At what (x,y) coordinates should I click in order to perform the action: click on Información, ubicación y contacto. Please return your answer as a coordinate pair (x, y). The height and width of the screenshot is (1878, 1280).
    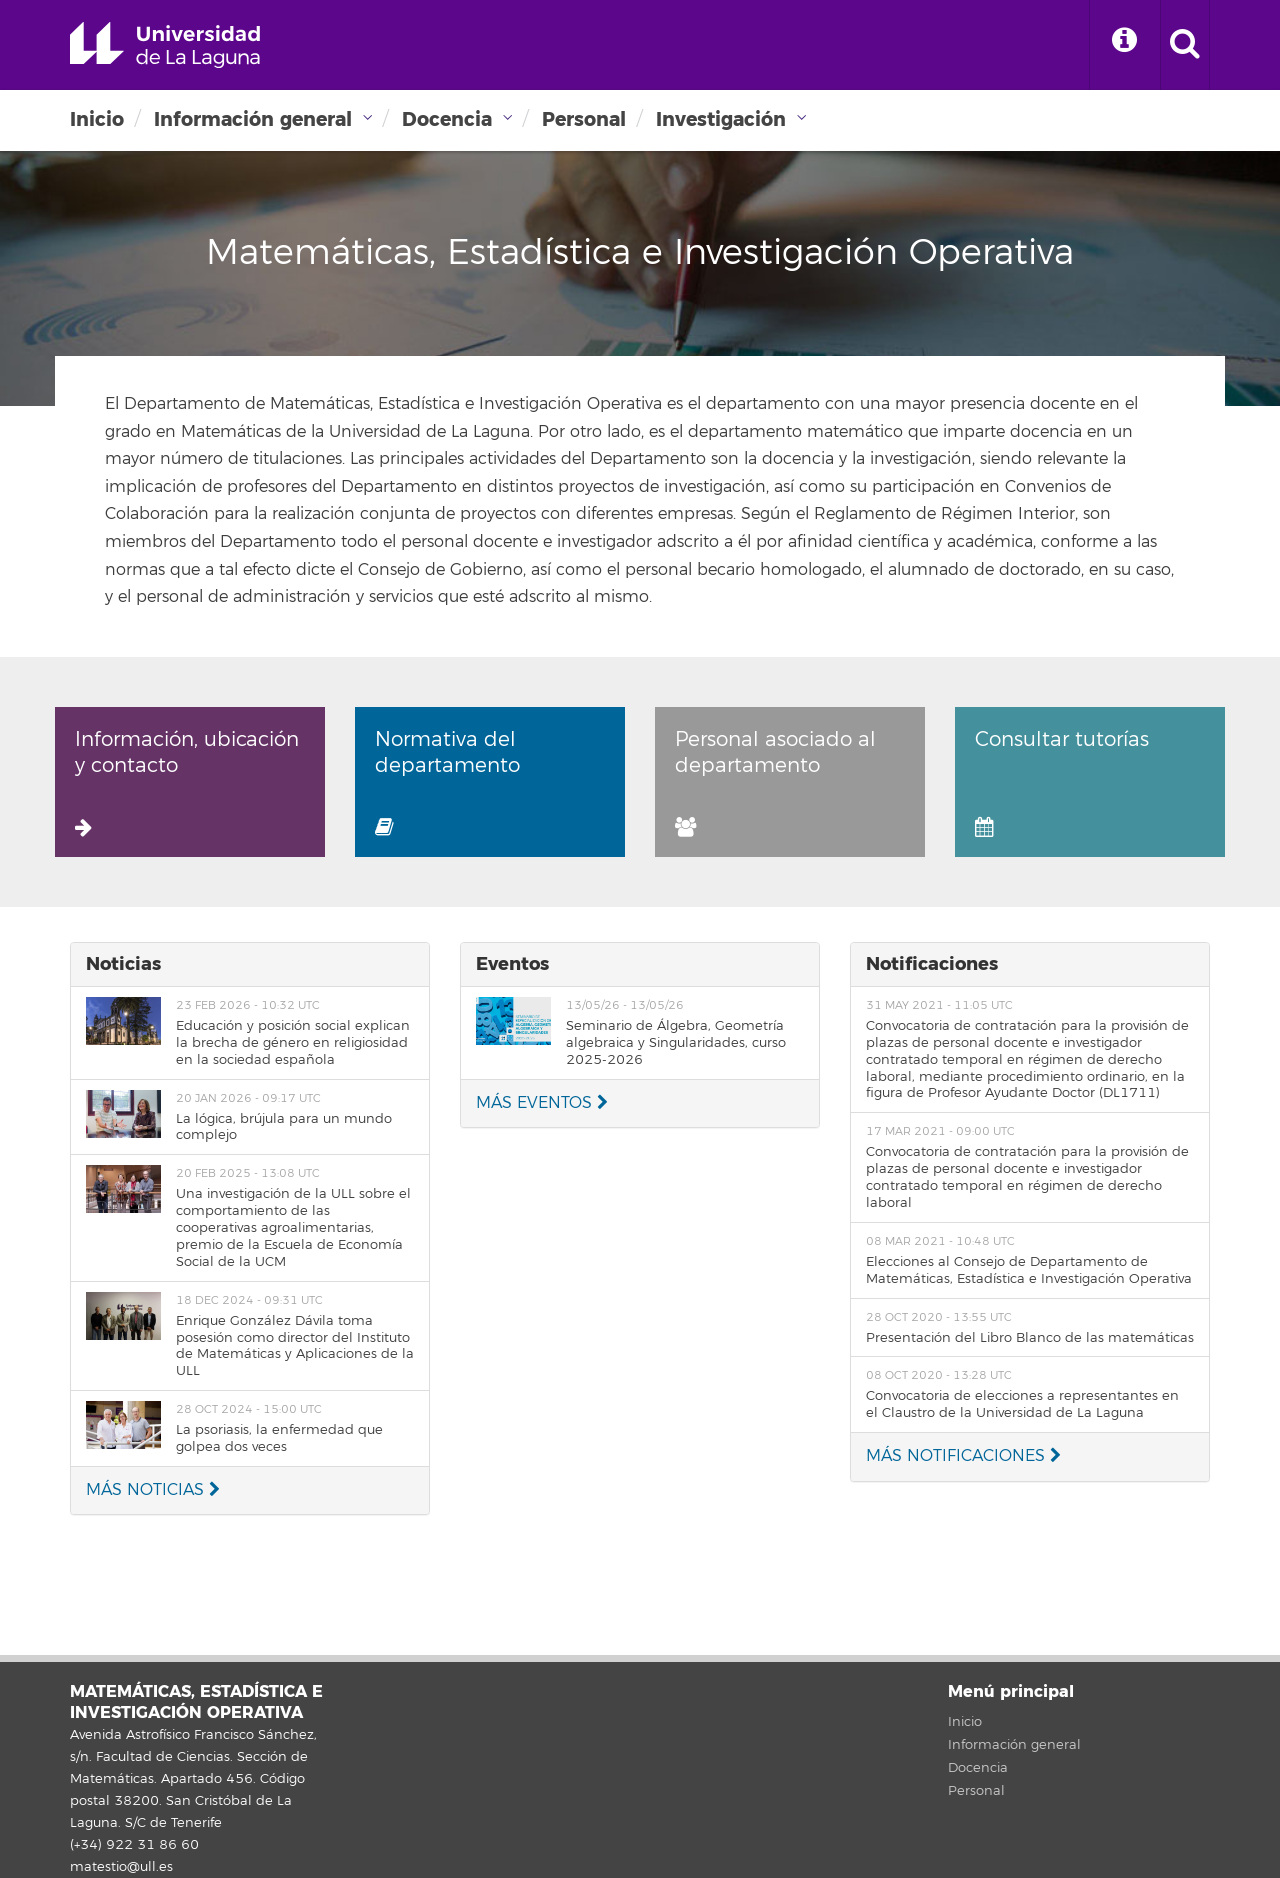
    Looking at the image, I should click on (187, 782).